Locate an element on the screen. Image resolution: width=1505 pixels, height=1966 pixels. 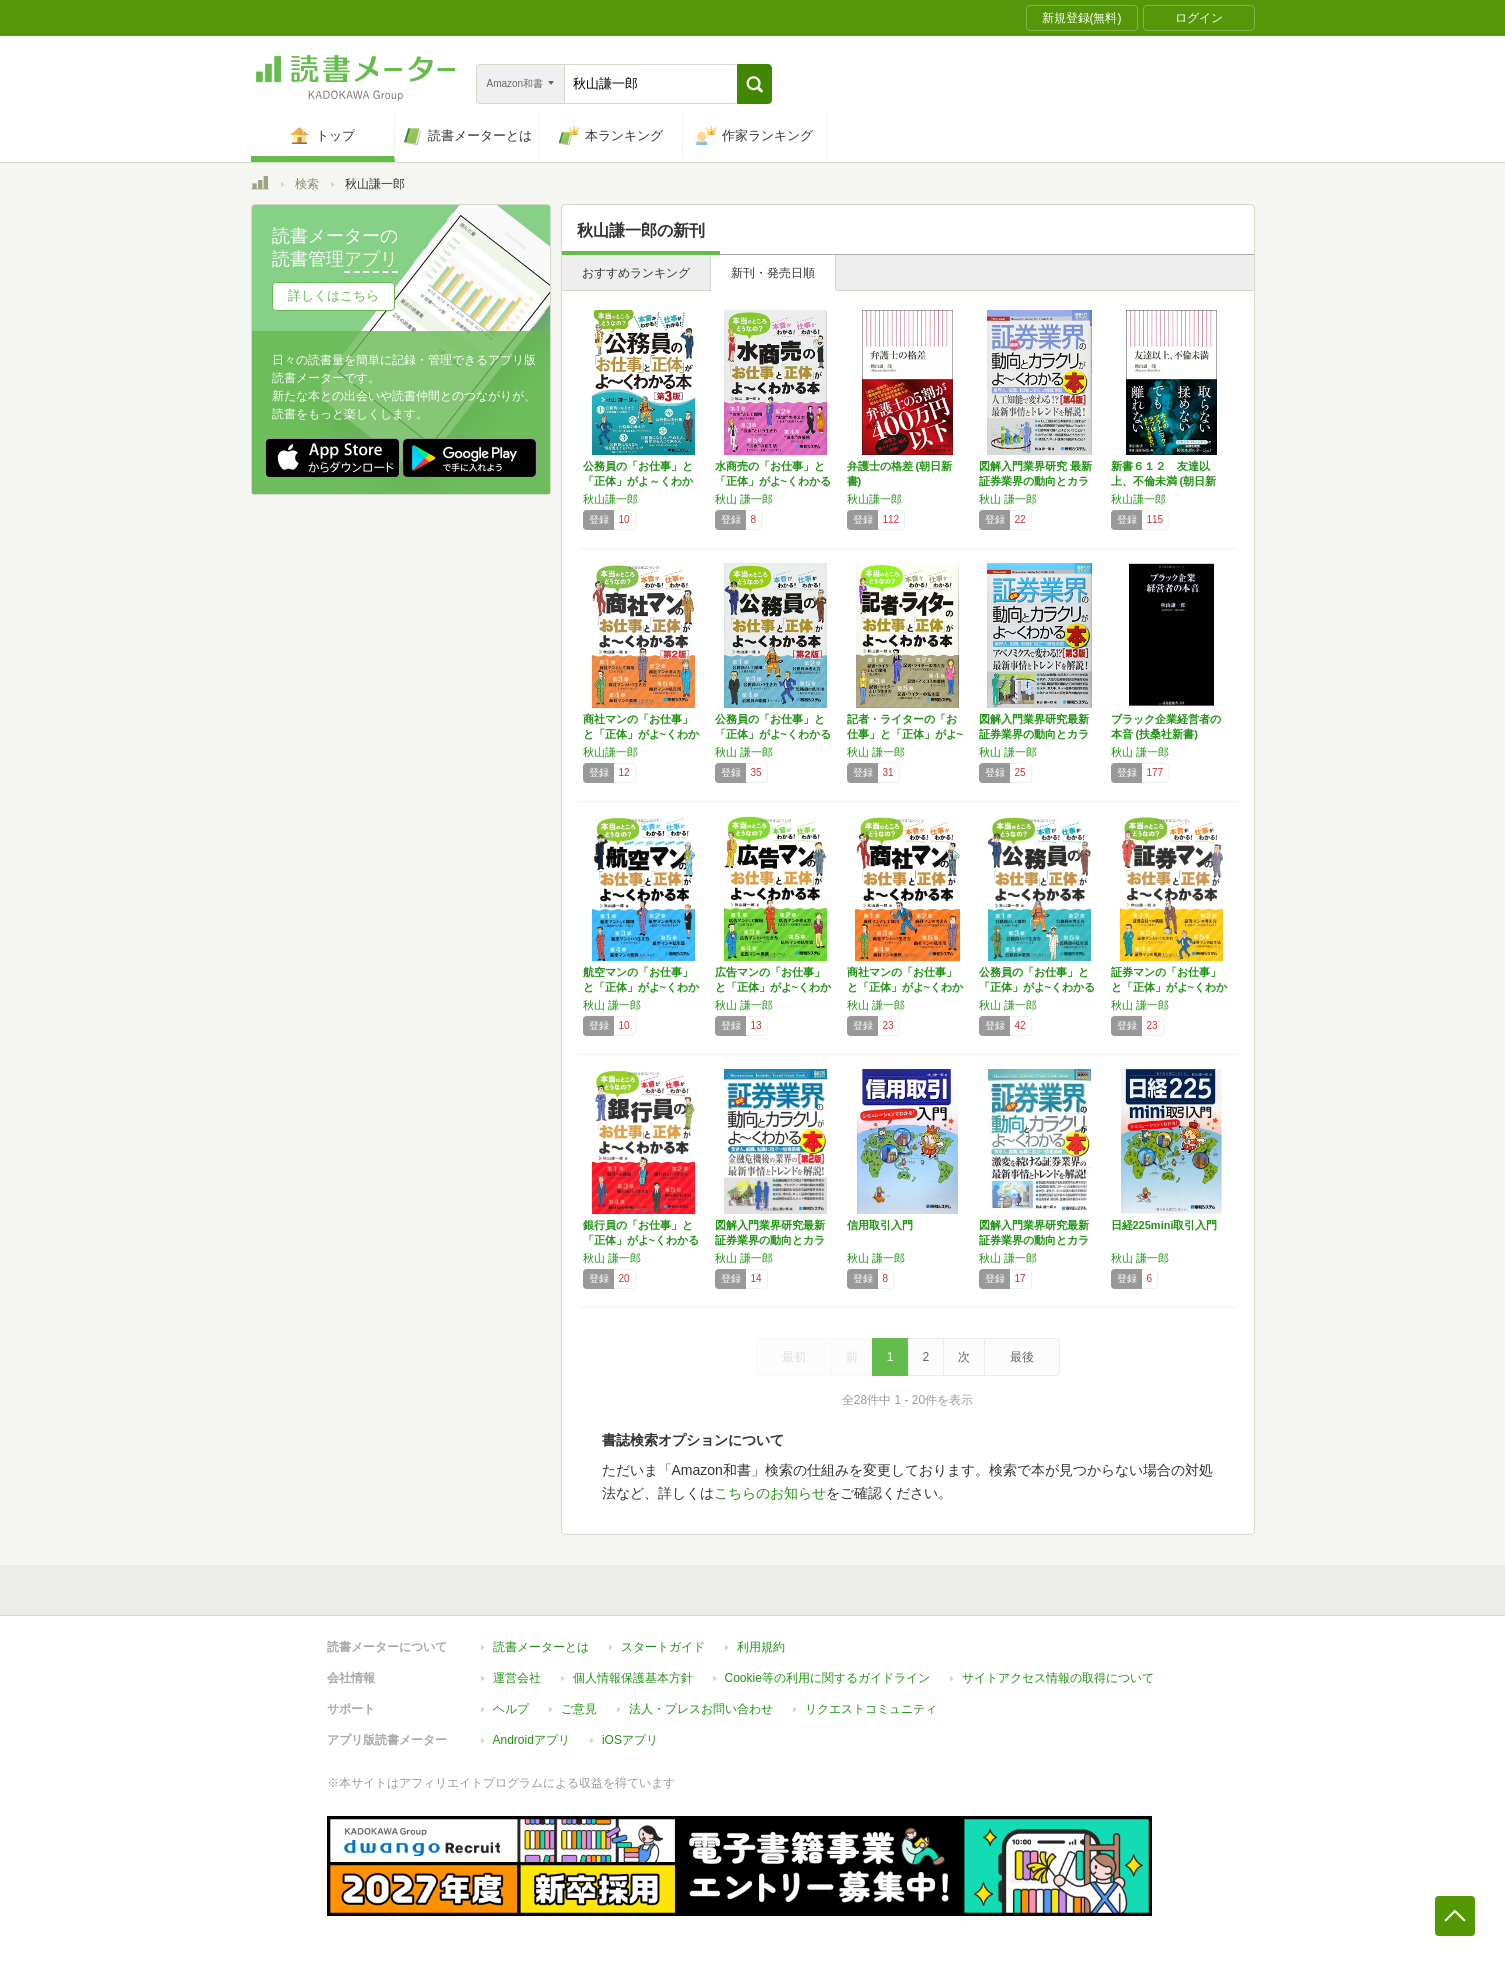
最初 is located at coordinates (794, 1357).